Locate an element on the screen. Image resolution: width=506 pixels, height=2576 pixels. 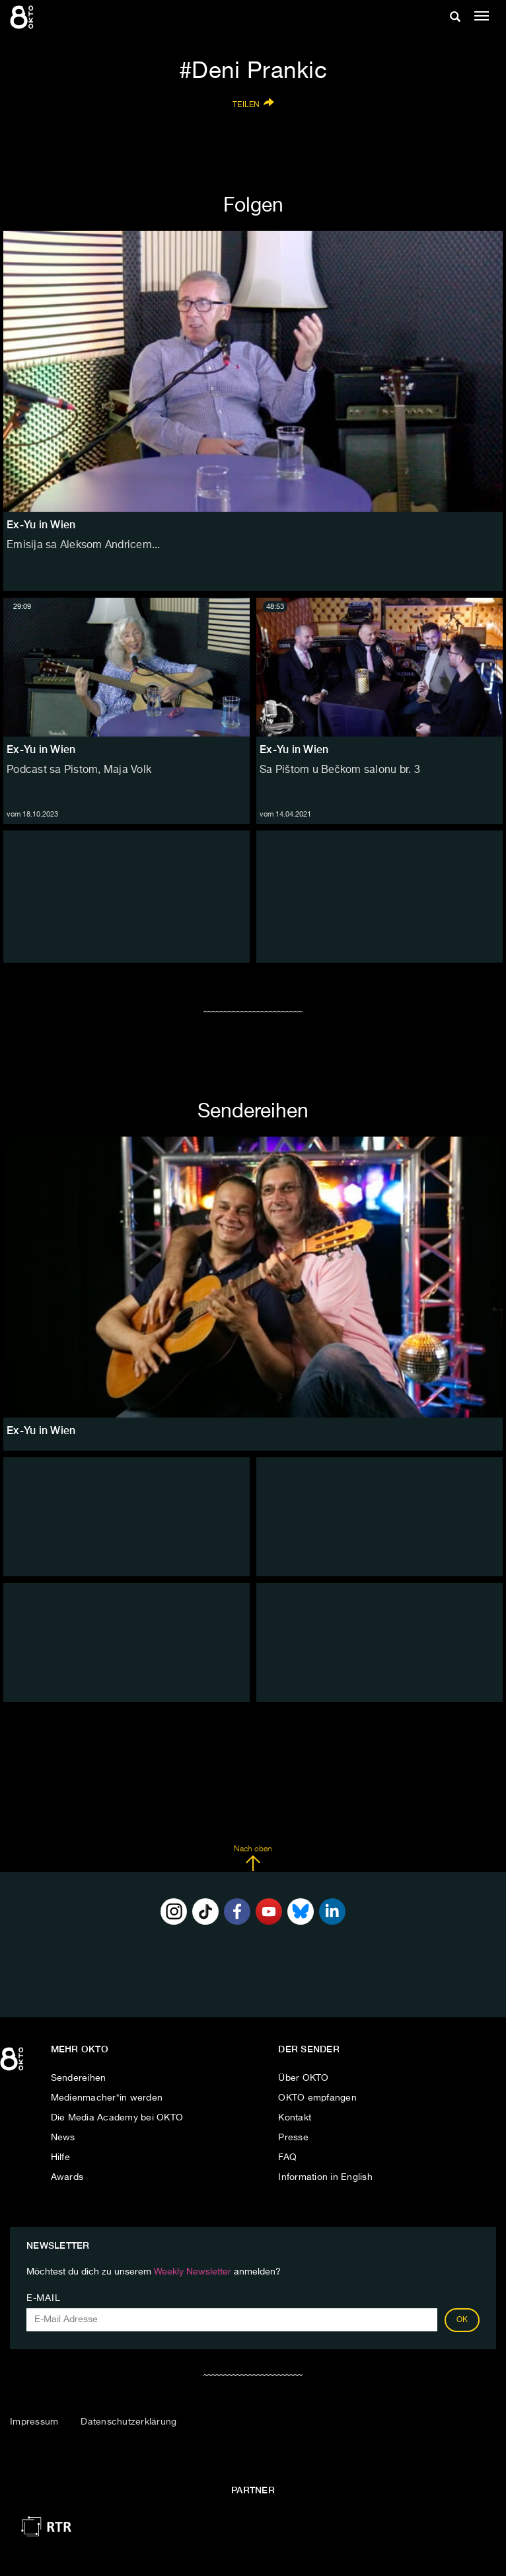
Kontakt is located at coordinates (294, 2117).